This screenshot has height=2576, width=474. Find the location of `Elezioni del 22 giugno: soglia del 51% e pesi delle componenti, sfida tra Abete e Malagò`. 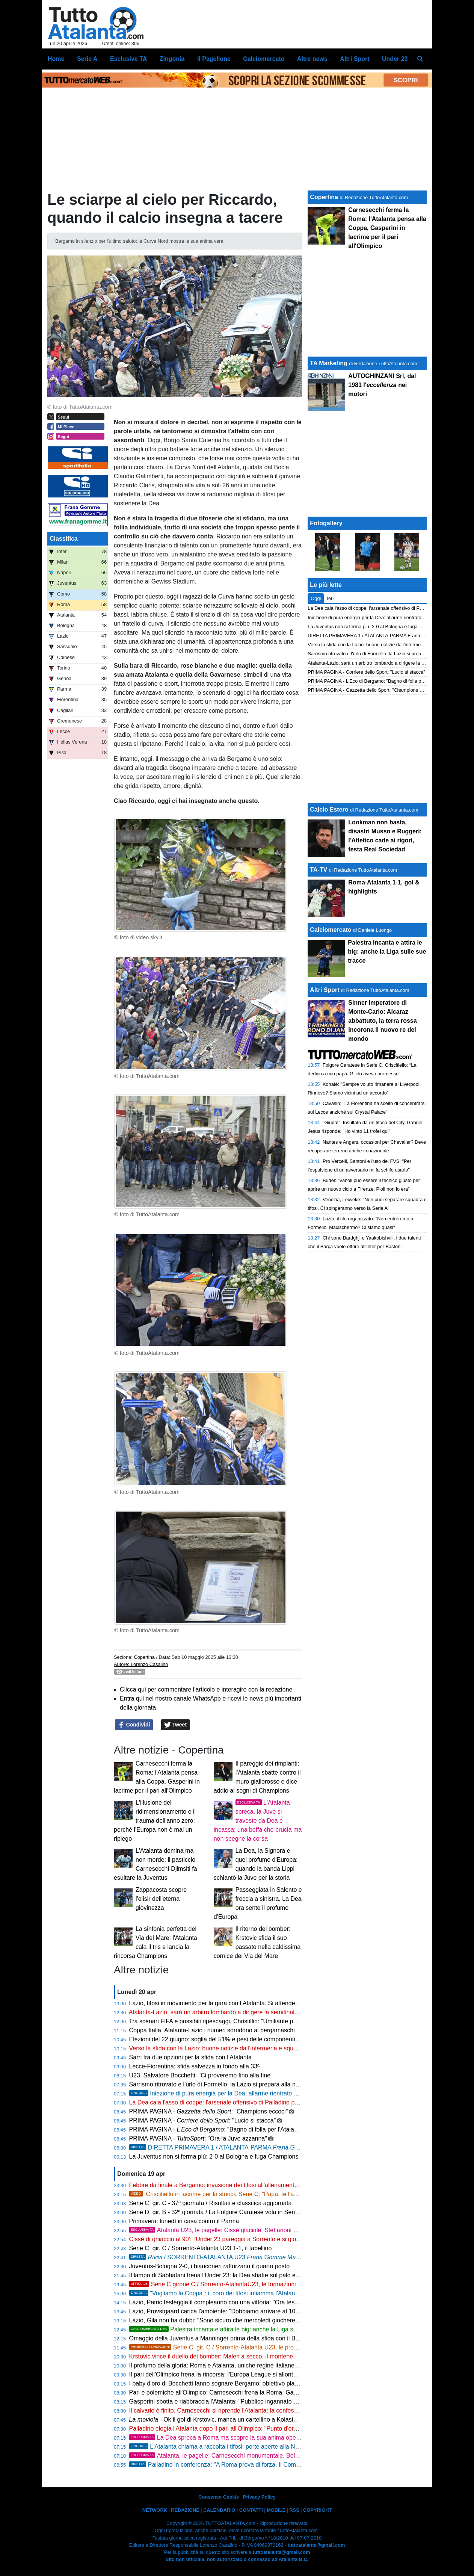

Elezioni del 22 giugno: soglia del 51% e pesi delle componenti, sfida tra Abete e Malagò is located at coordinates (246, 2039).